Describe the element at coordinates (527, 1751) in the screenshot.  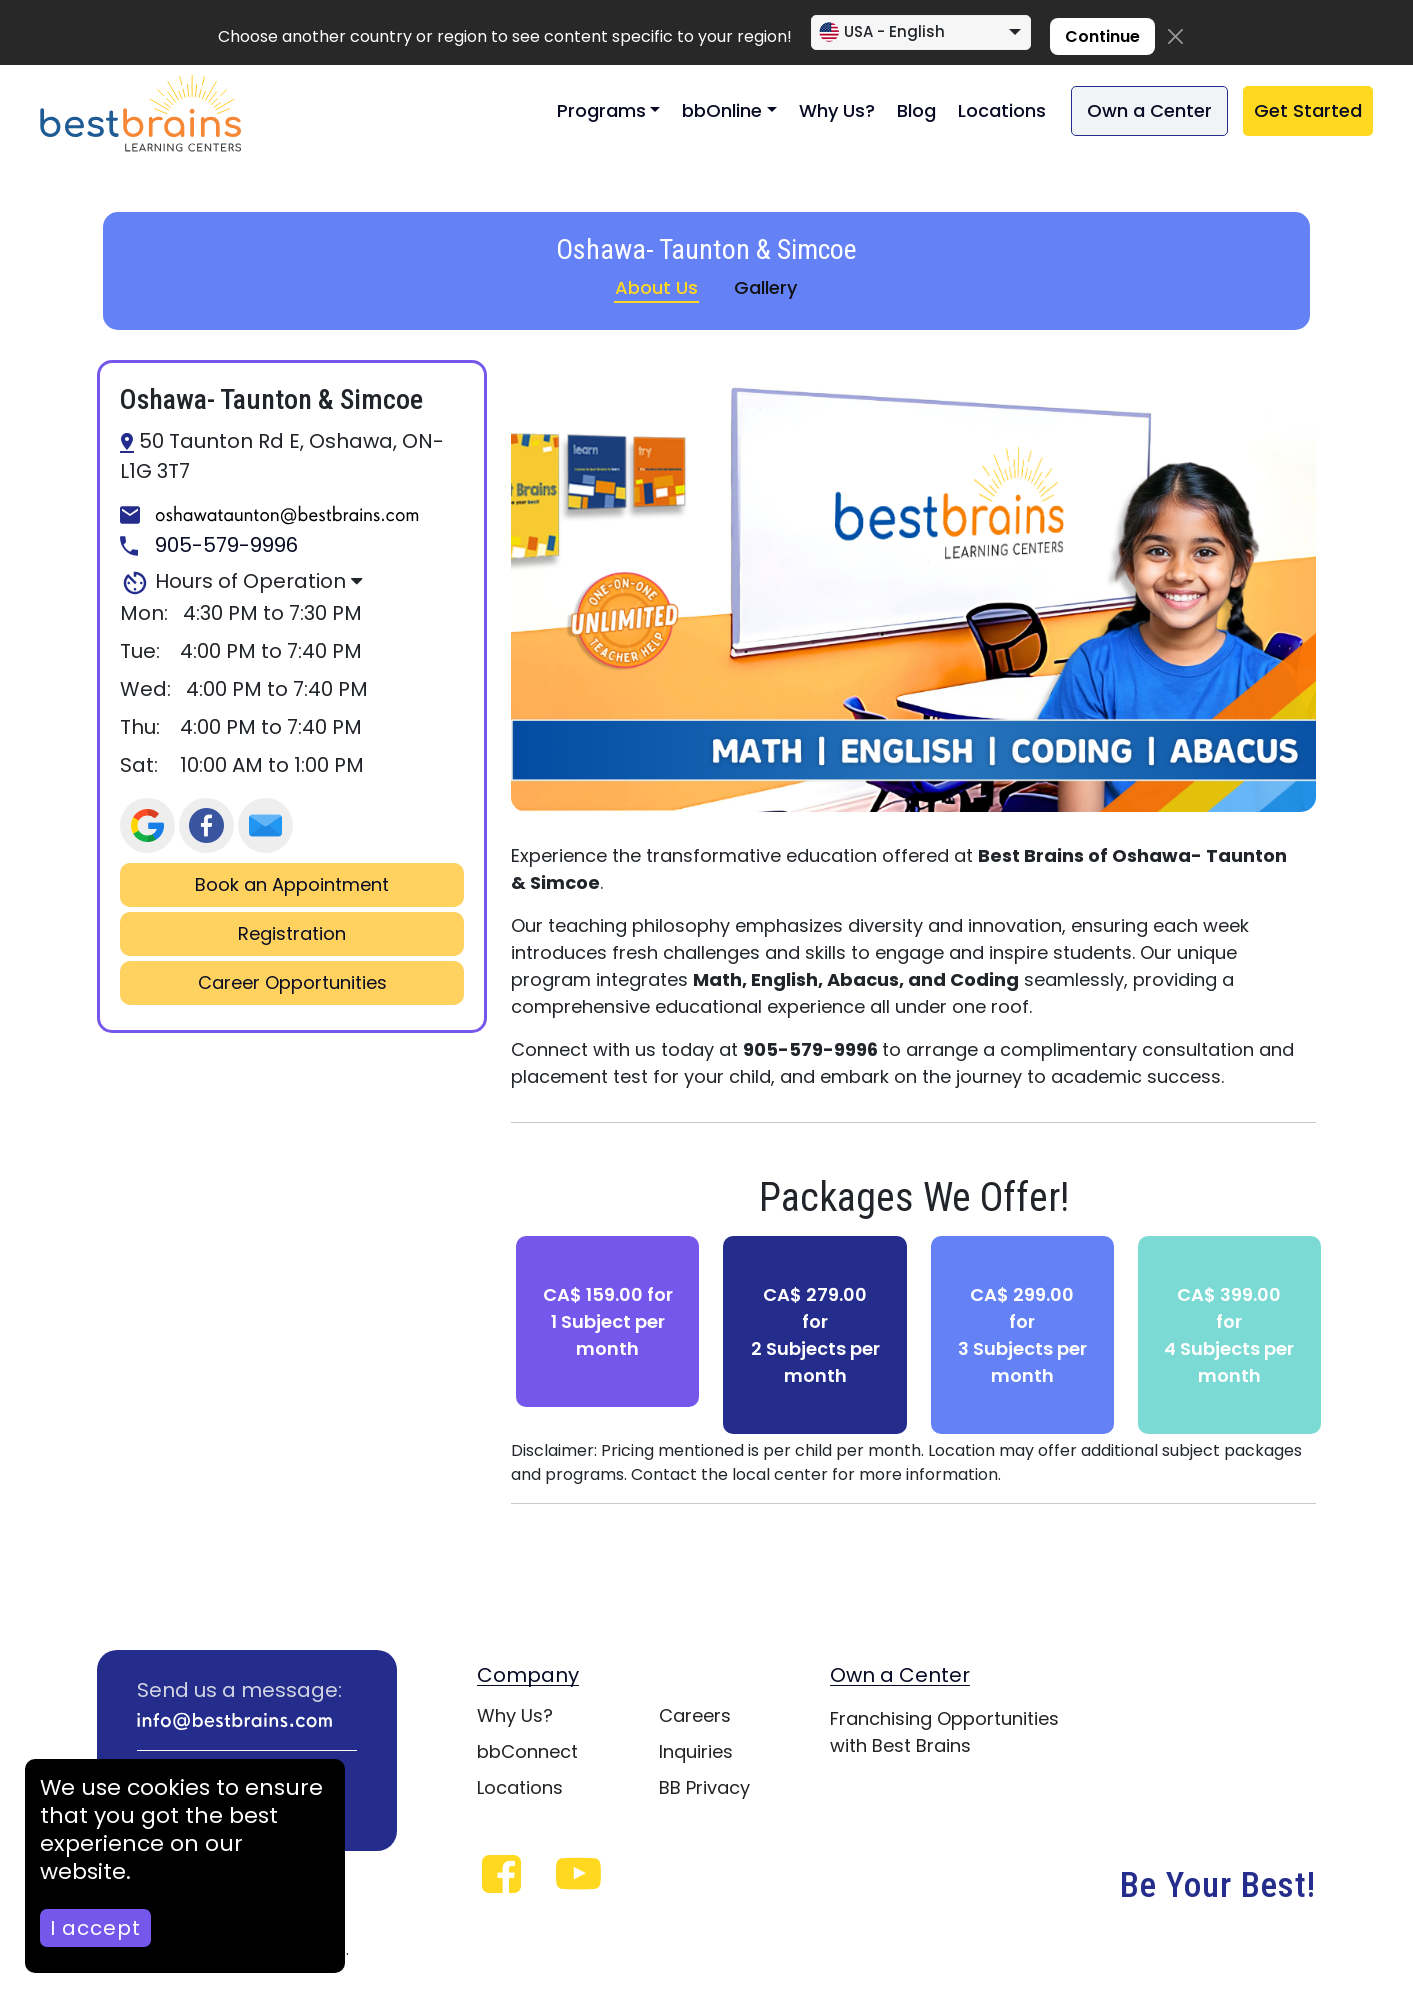
I see `bbConnect` at that location.